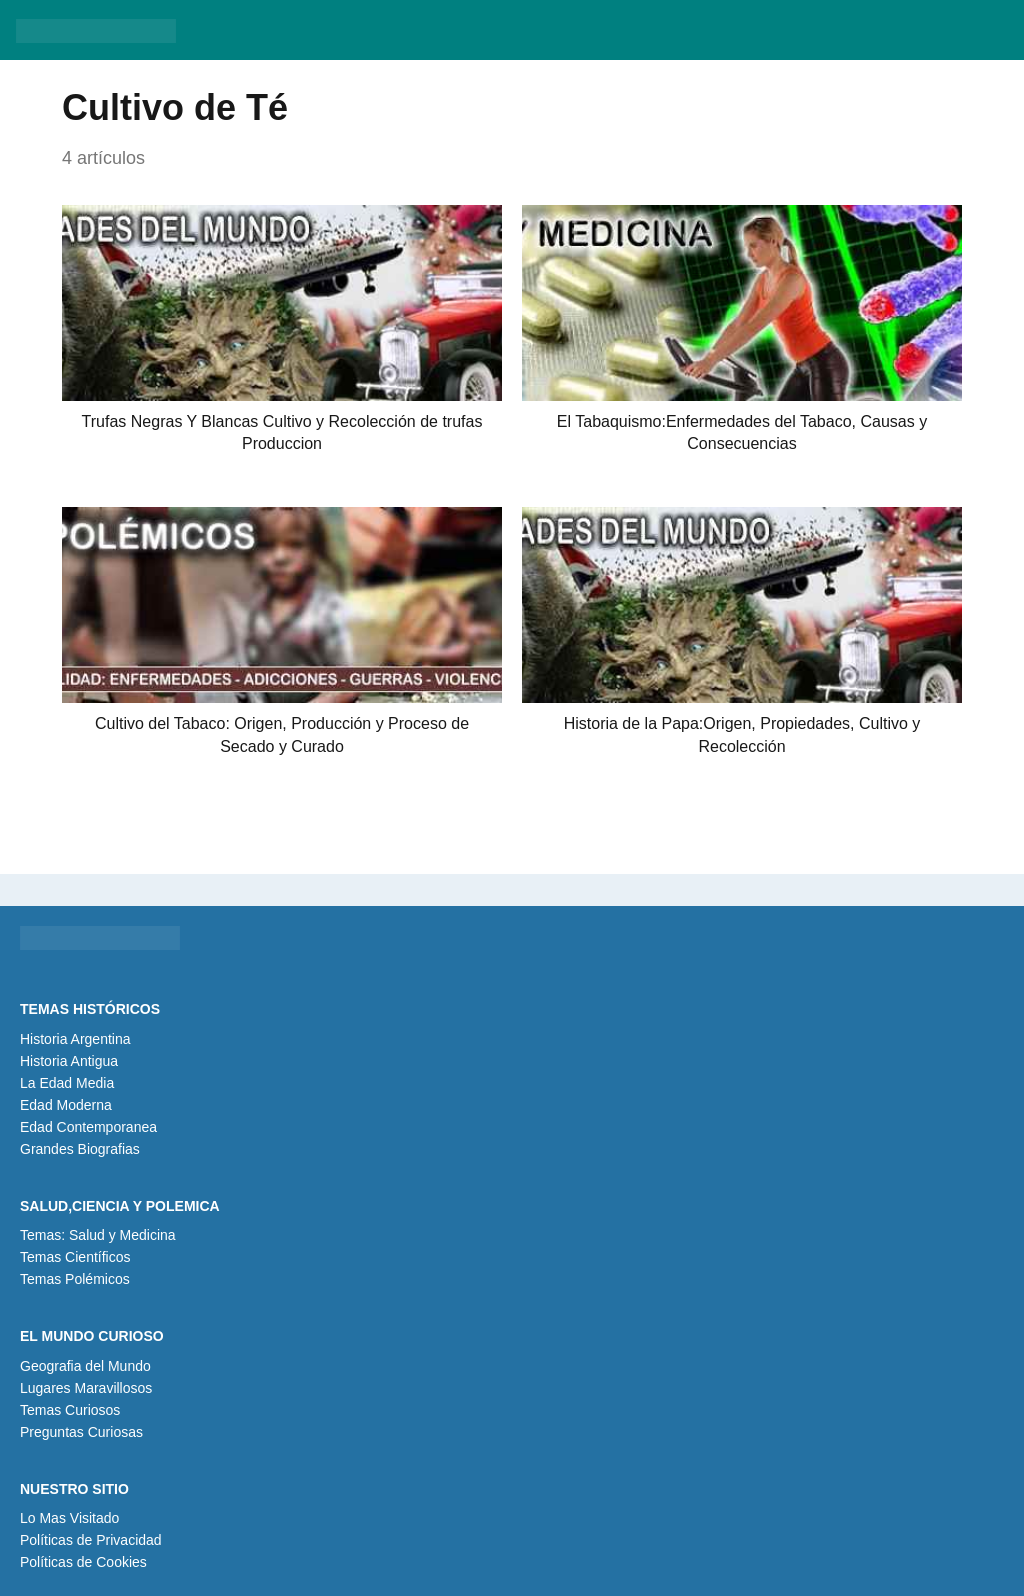 This screenshot has height=1596, width=1024. I want to click on Geografia del Mundo, so click(85, 1366).